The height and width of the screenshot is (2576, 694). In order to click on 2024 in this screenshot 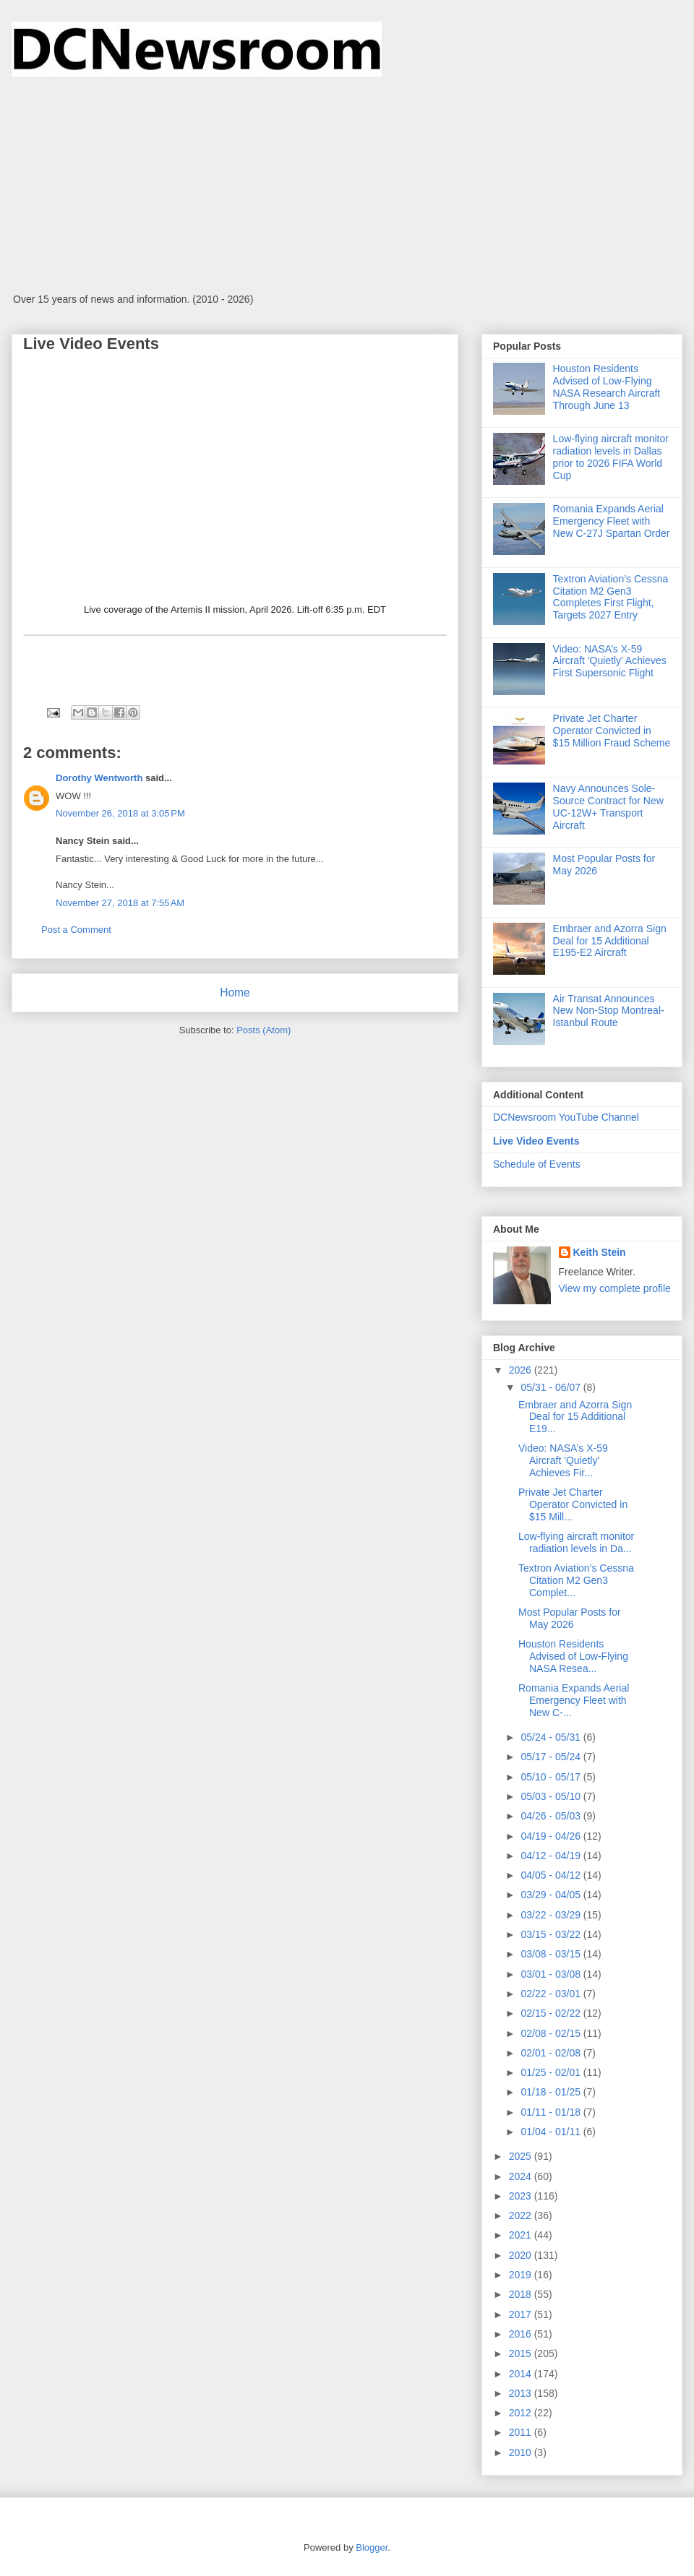, I will do `click(521, 2176)`.